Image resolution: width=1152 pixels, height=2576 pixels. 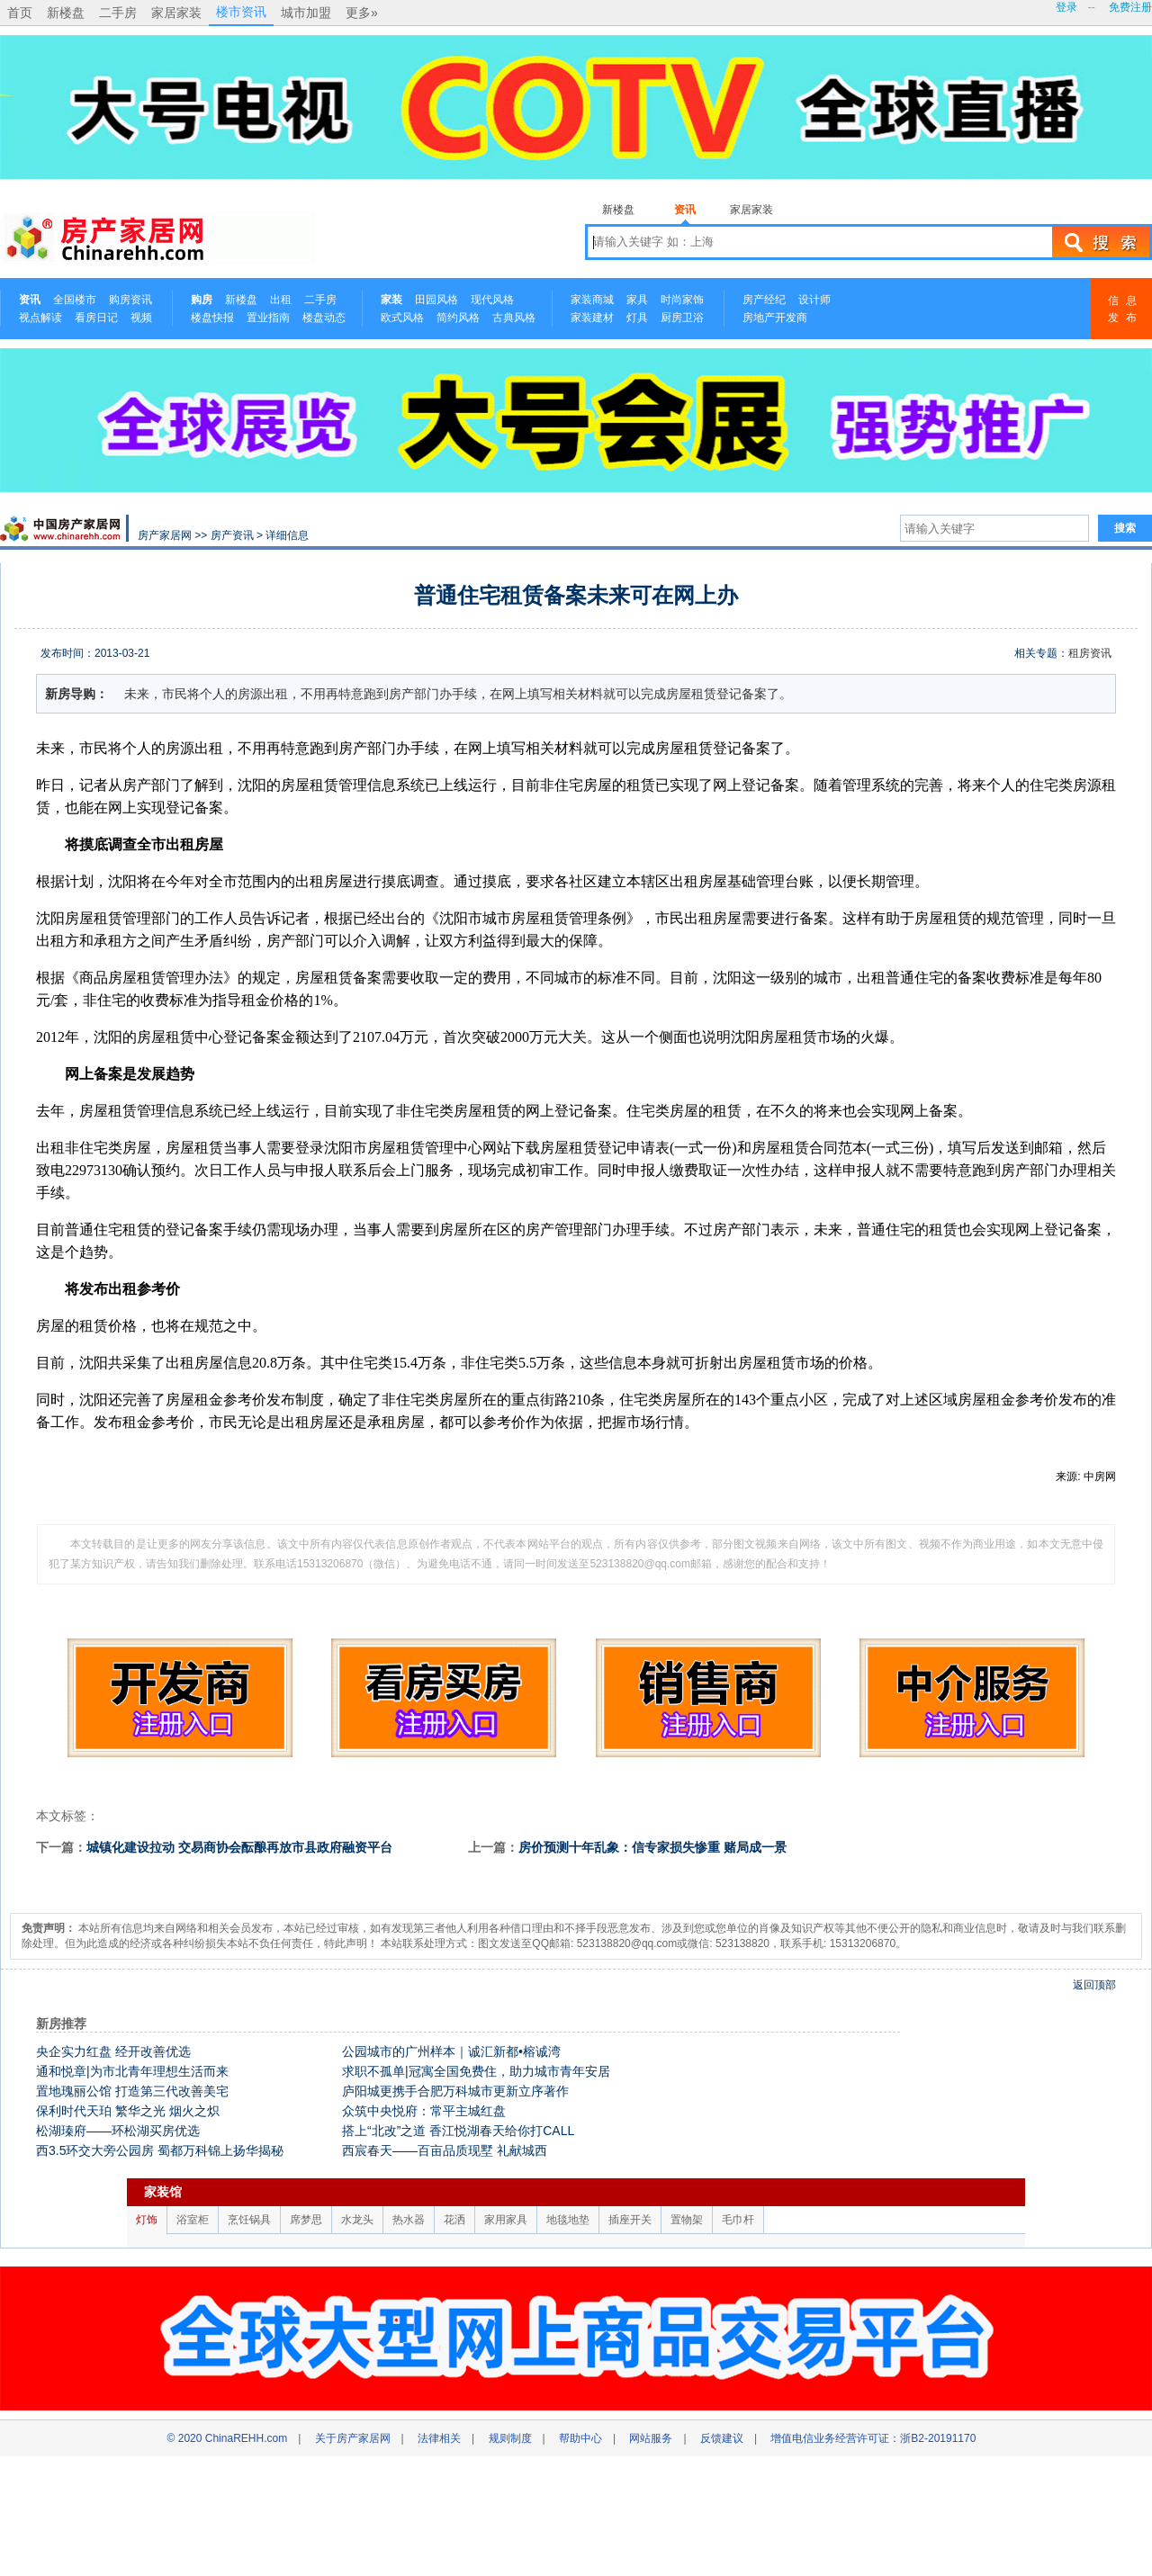 I want to click on 西3.5环交大旁公园房 蜀都万科锦上扬华揭秘, so click(x=160, y=2150).